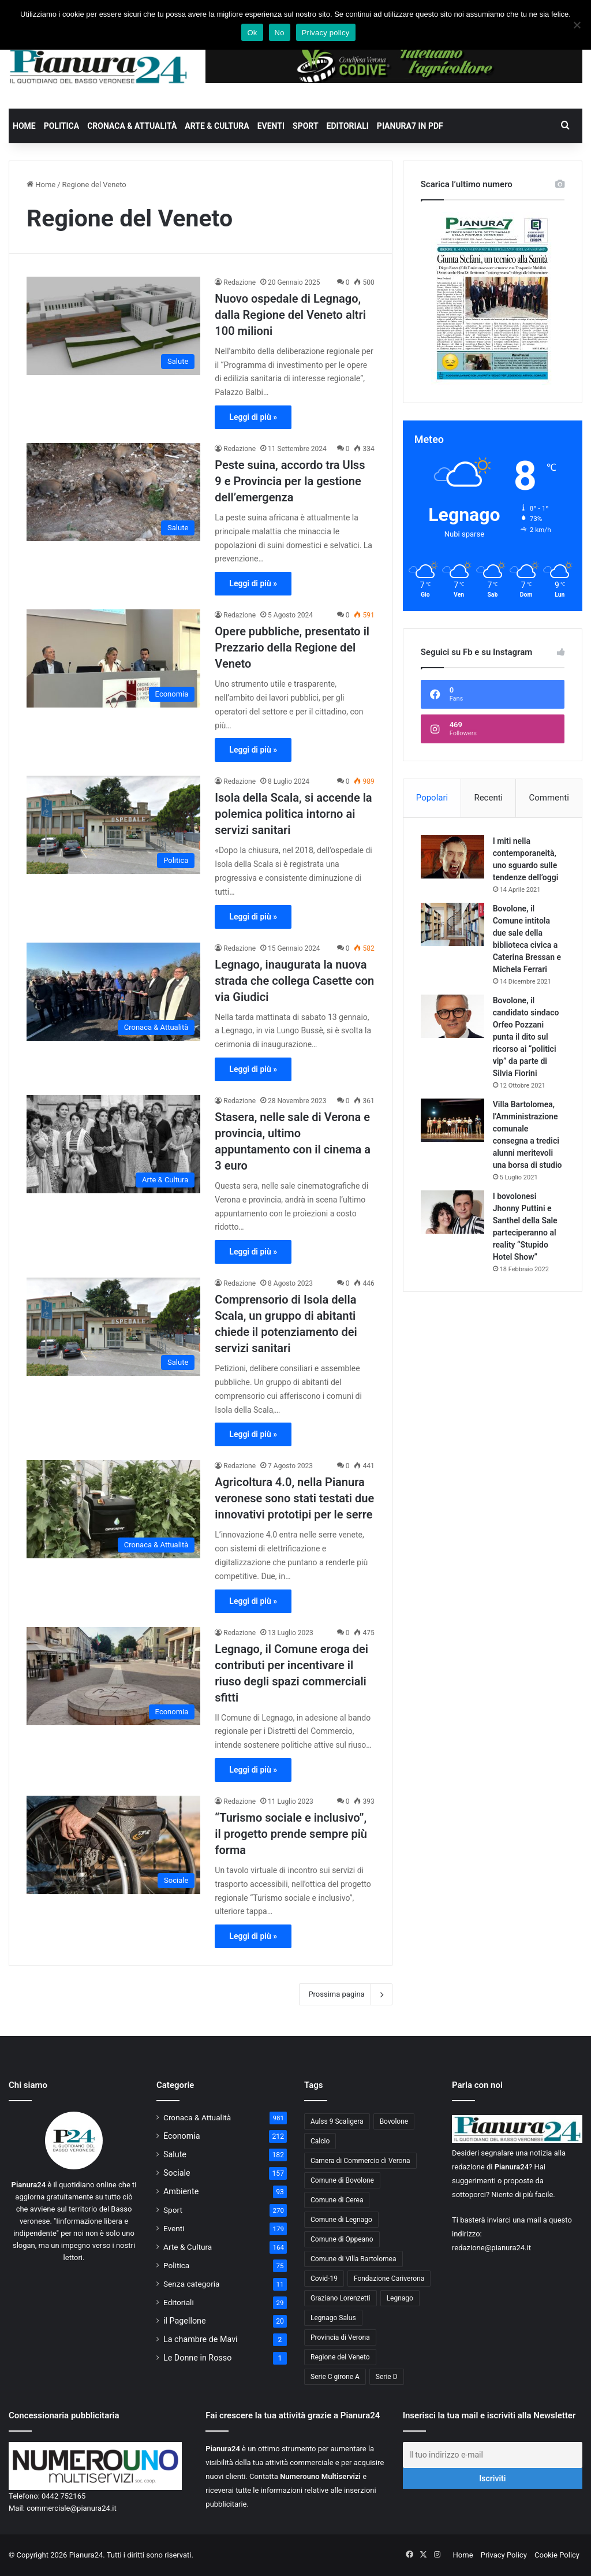  I want to click on Home, so click(24, 126).